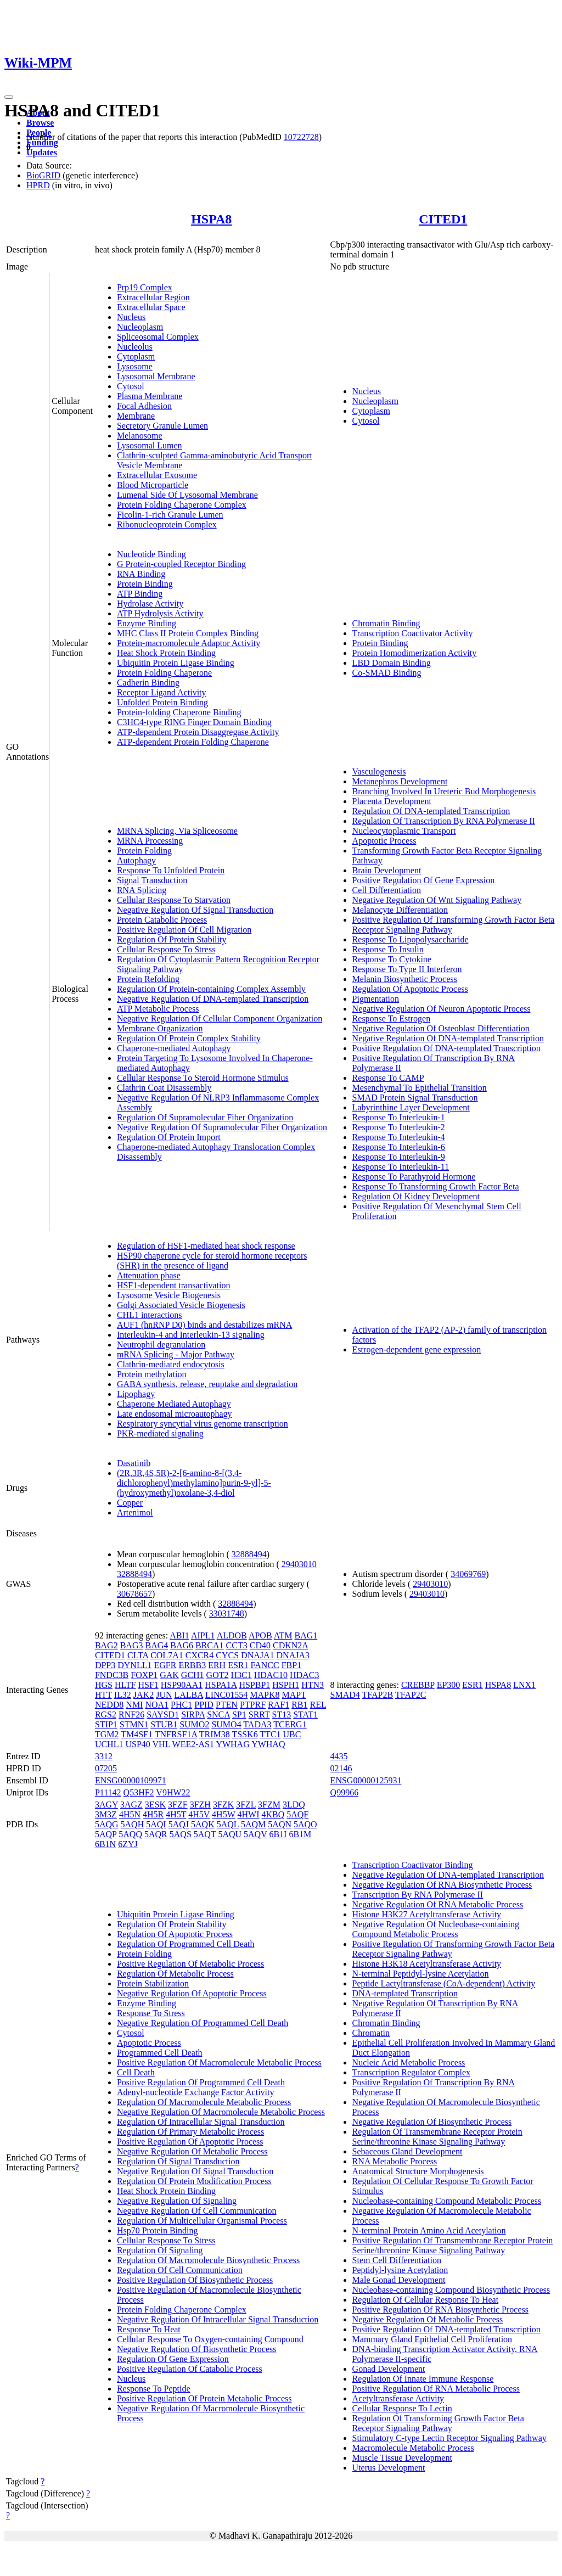 The image size is (562, 2576). What do you see at coordinates (187, 633) in the screenshot?
I see `MHC Class II Protein Complex Binding` at bounding box center [187, 633].